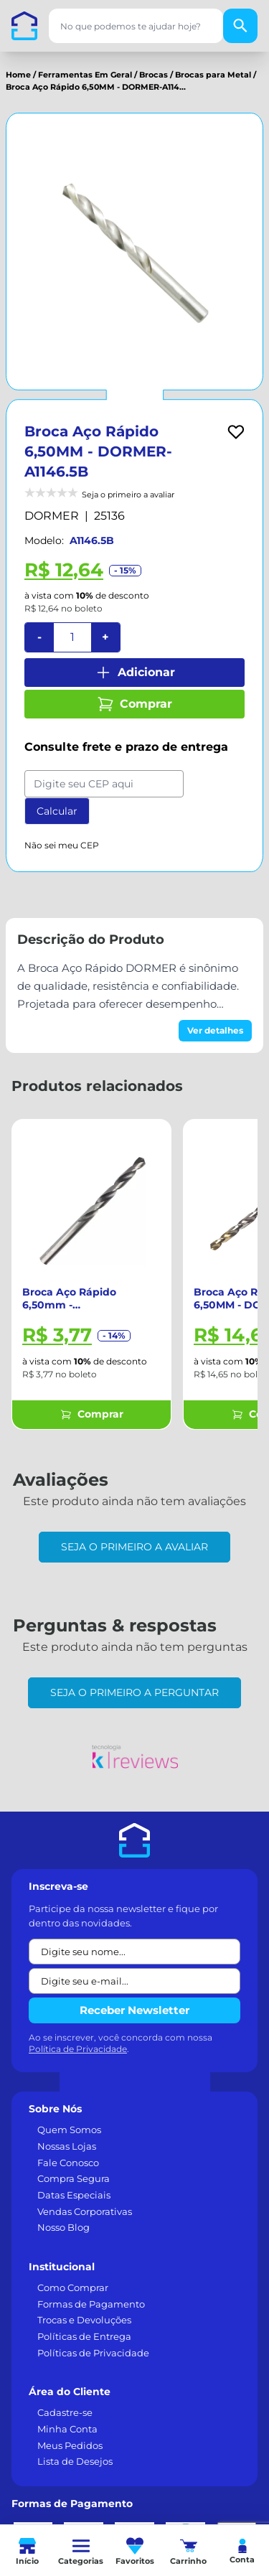 This screenshot has height=2576, width=269. I want to click on Políticas de Privacidade, so click(93, 2353).